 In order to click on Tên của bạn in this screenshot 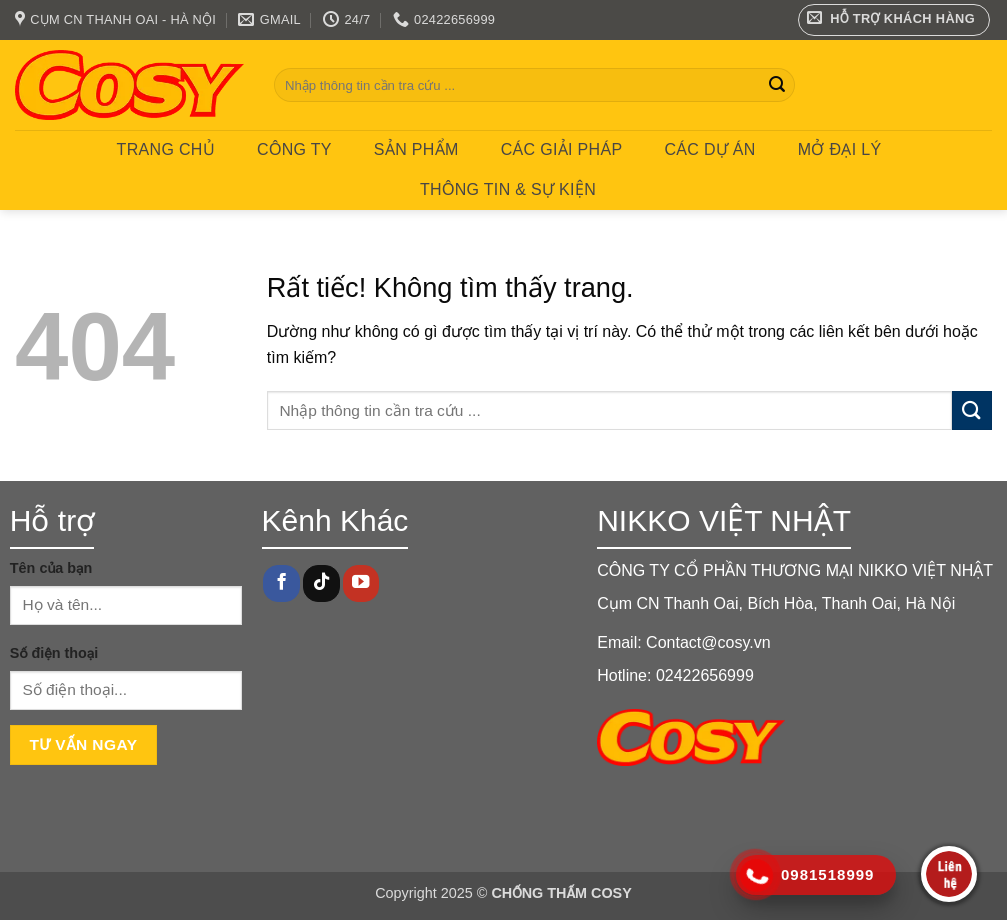, I will do `click(51, 568)`.